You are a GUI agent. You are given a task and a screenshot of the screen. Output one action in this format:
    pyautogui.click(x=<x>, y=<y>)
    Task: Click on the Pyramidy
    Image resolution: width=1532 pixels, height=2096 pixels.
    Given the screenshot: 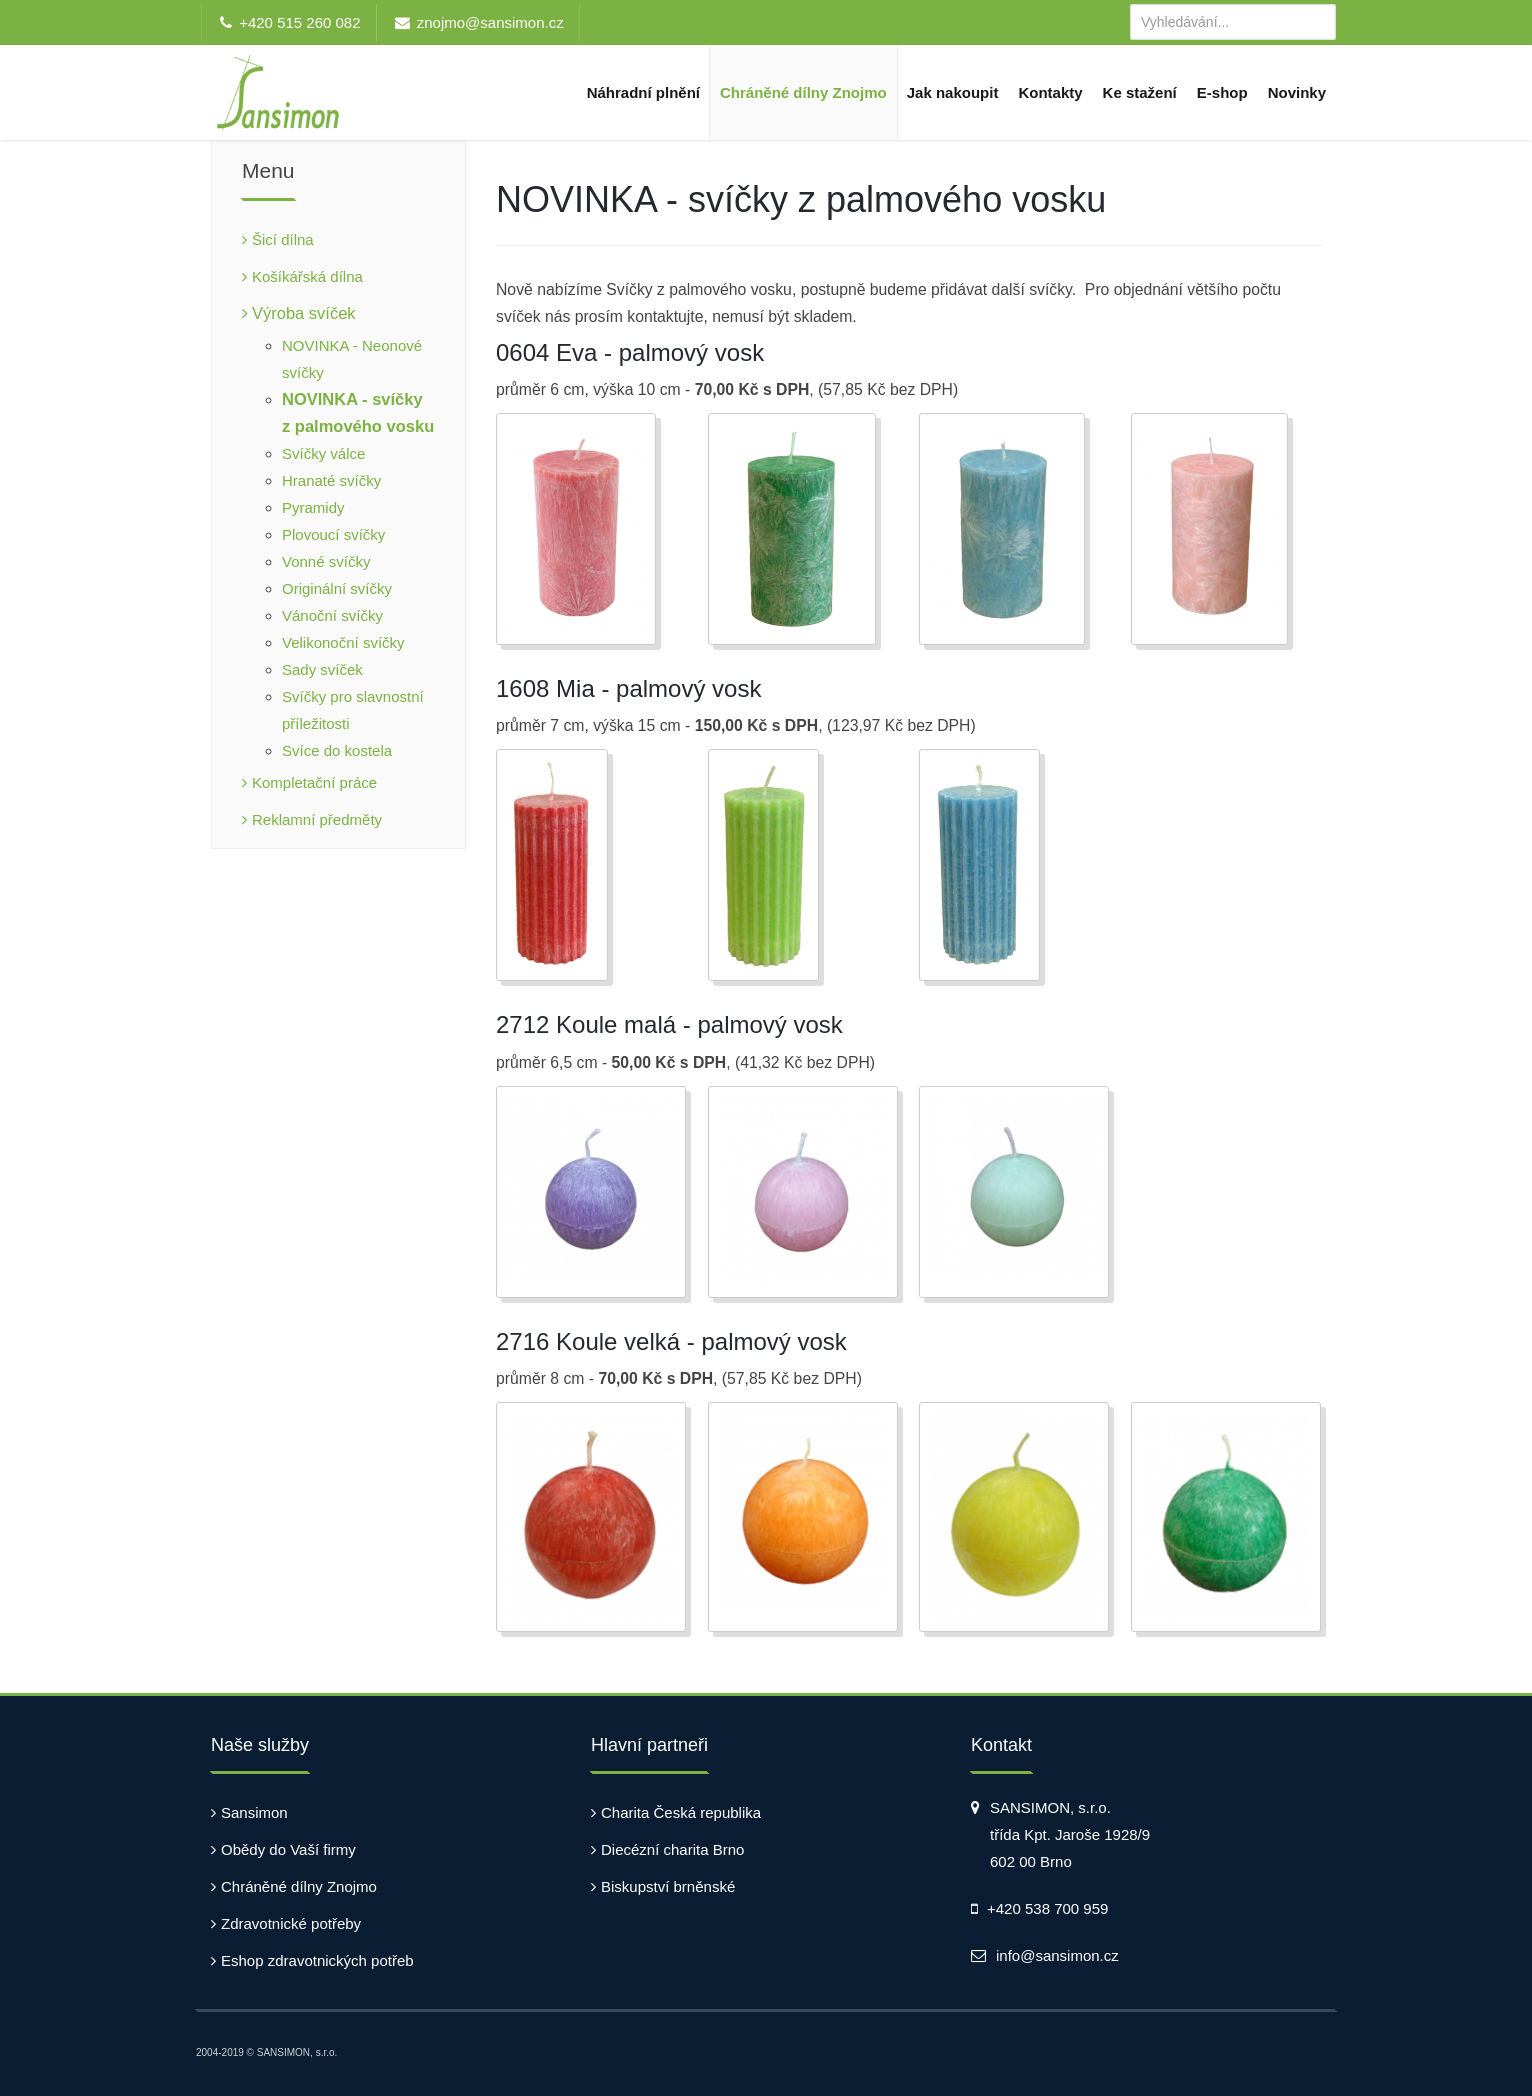 What is the action you would take?
    pyautogui.click(x=313, y=507)
    